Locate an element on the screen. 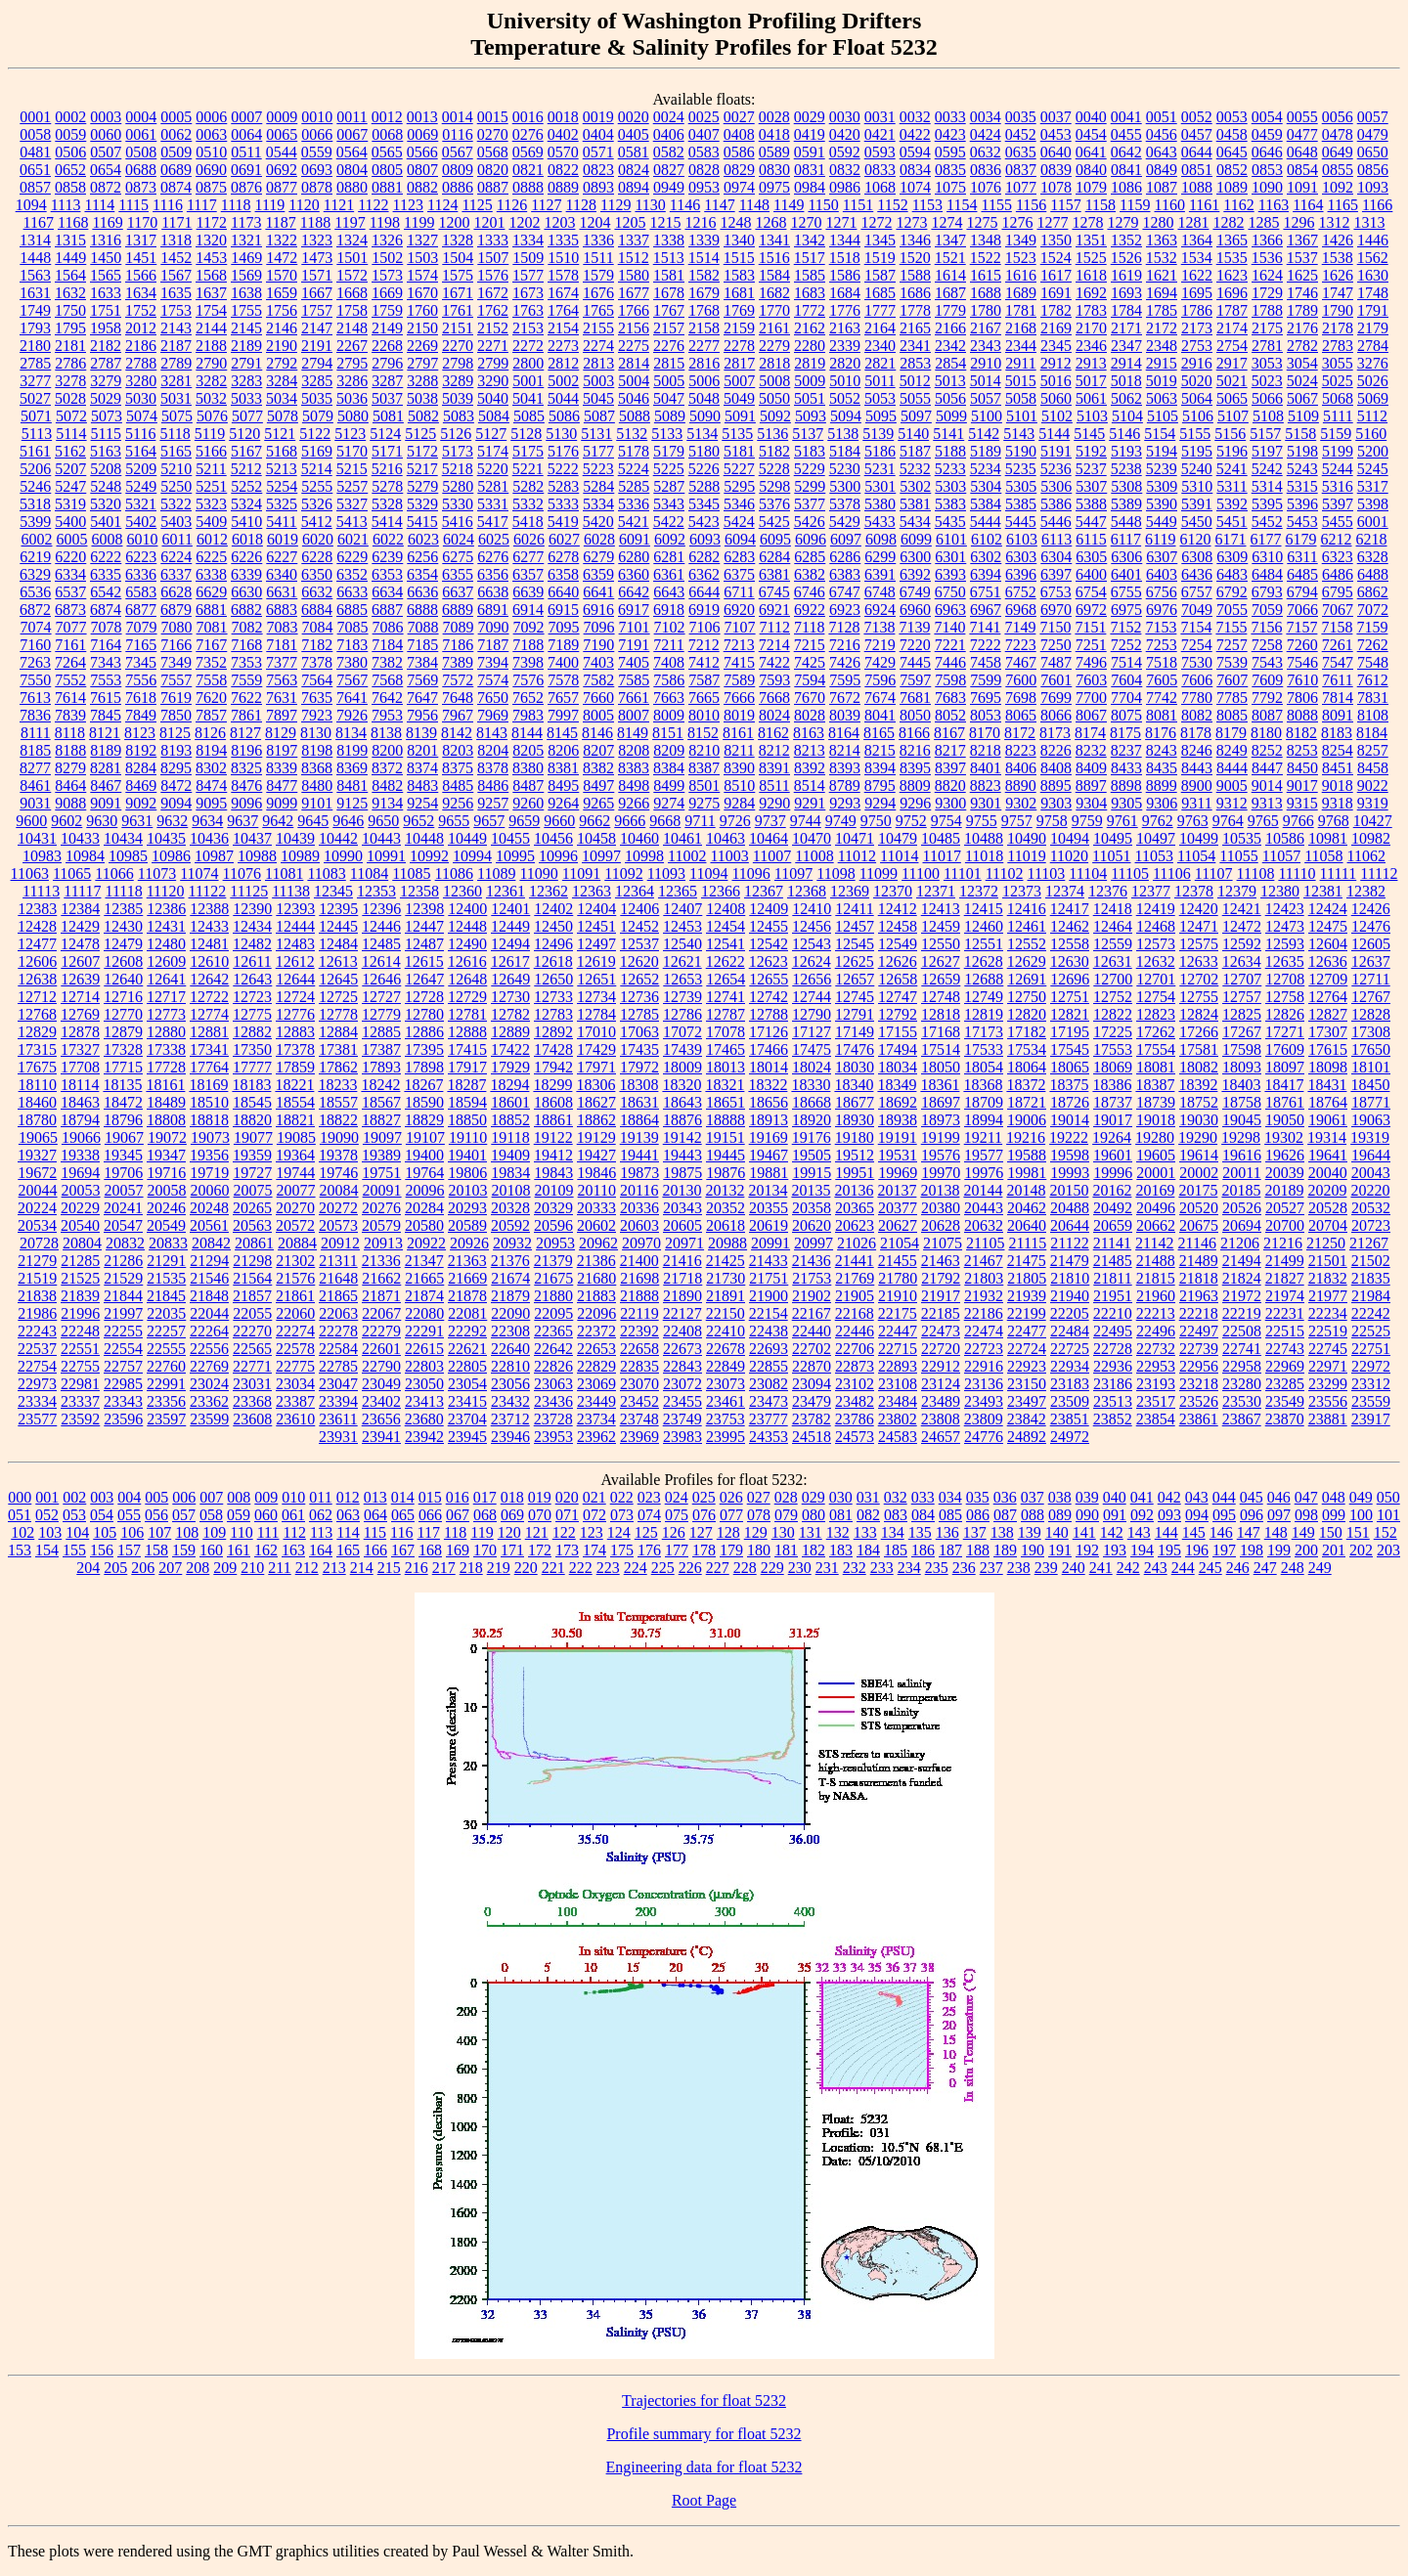 The height and width of the screenshot is (2576, 1408). 0004 is located at coordinates (140, 117).